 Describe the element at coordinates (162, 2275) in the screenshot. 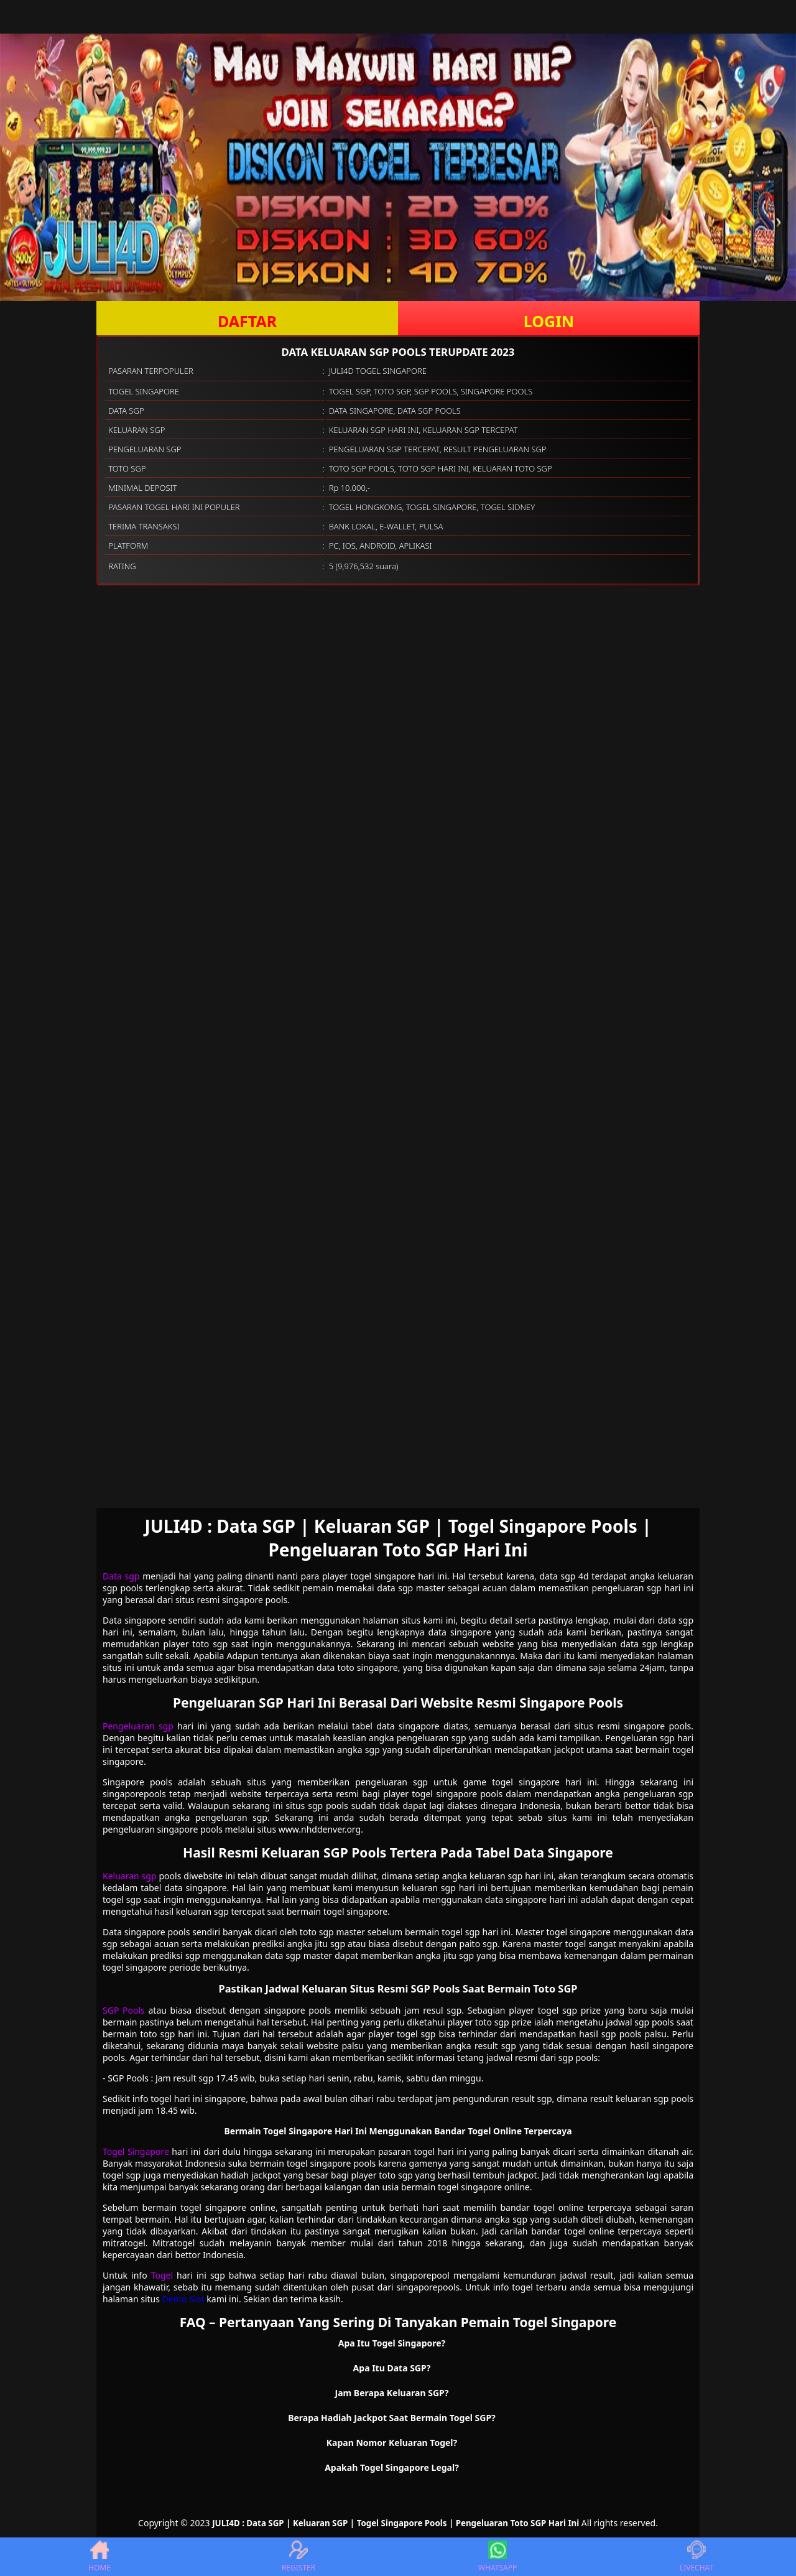

I see `Togel` at that location.